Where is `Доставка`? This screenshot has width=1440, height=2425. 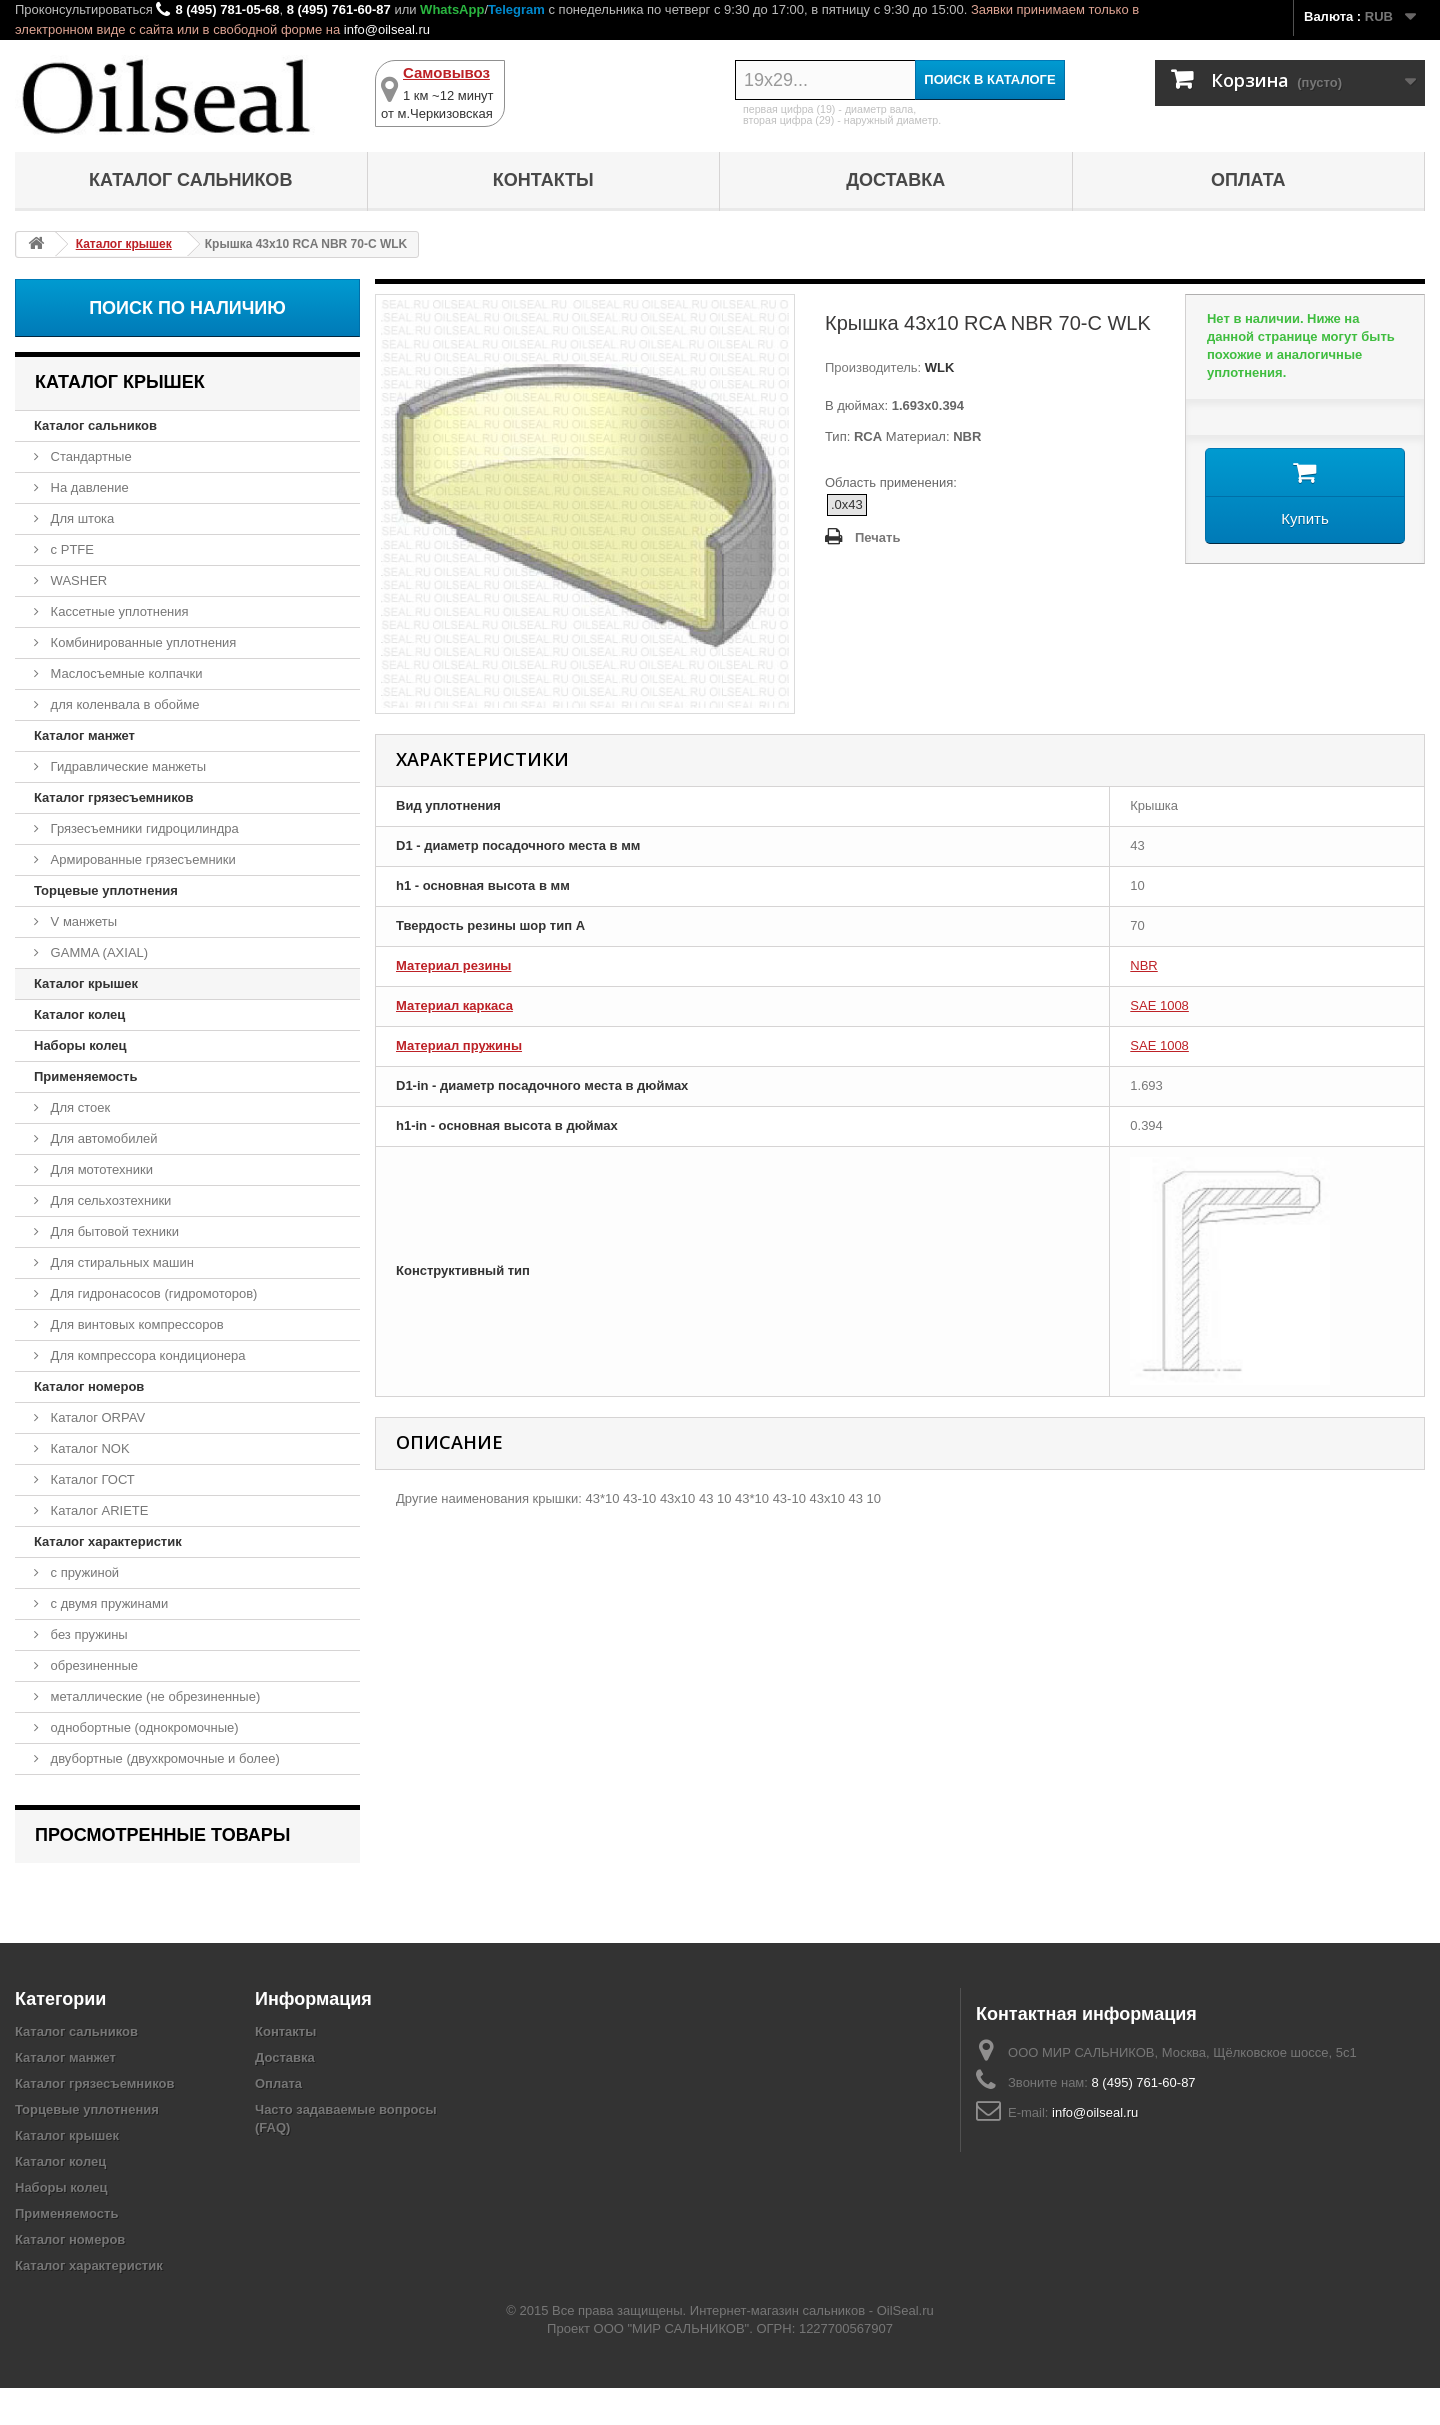 Доставка is located at coordinates (895, 180).